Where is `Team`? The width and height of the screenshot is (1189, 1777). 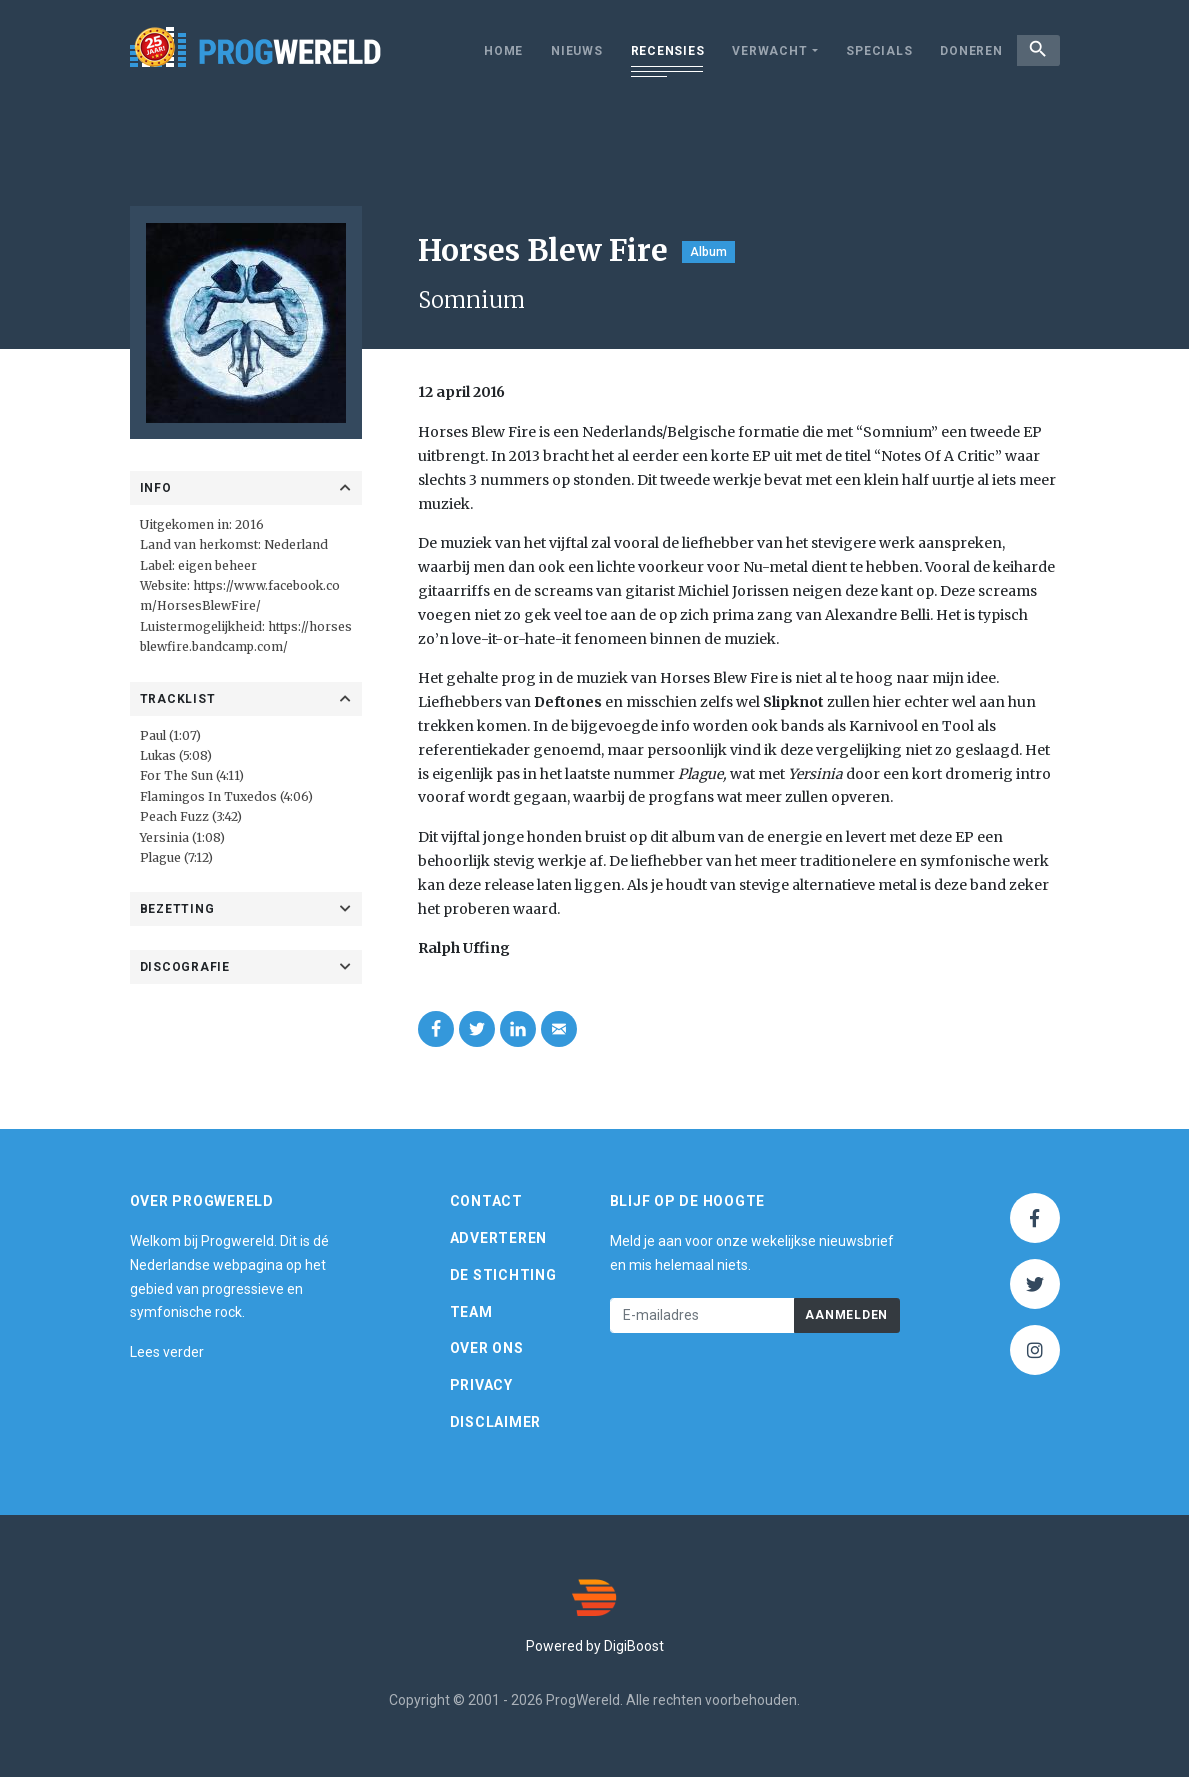 Team is located at coordinates (471, 1312).